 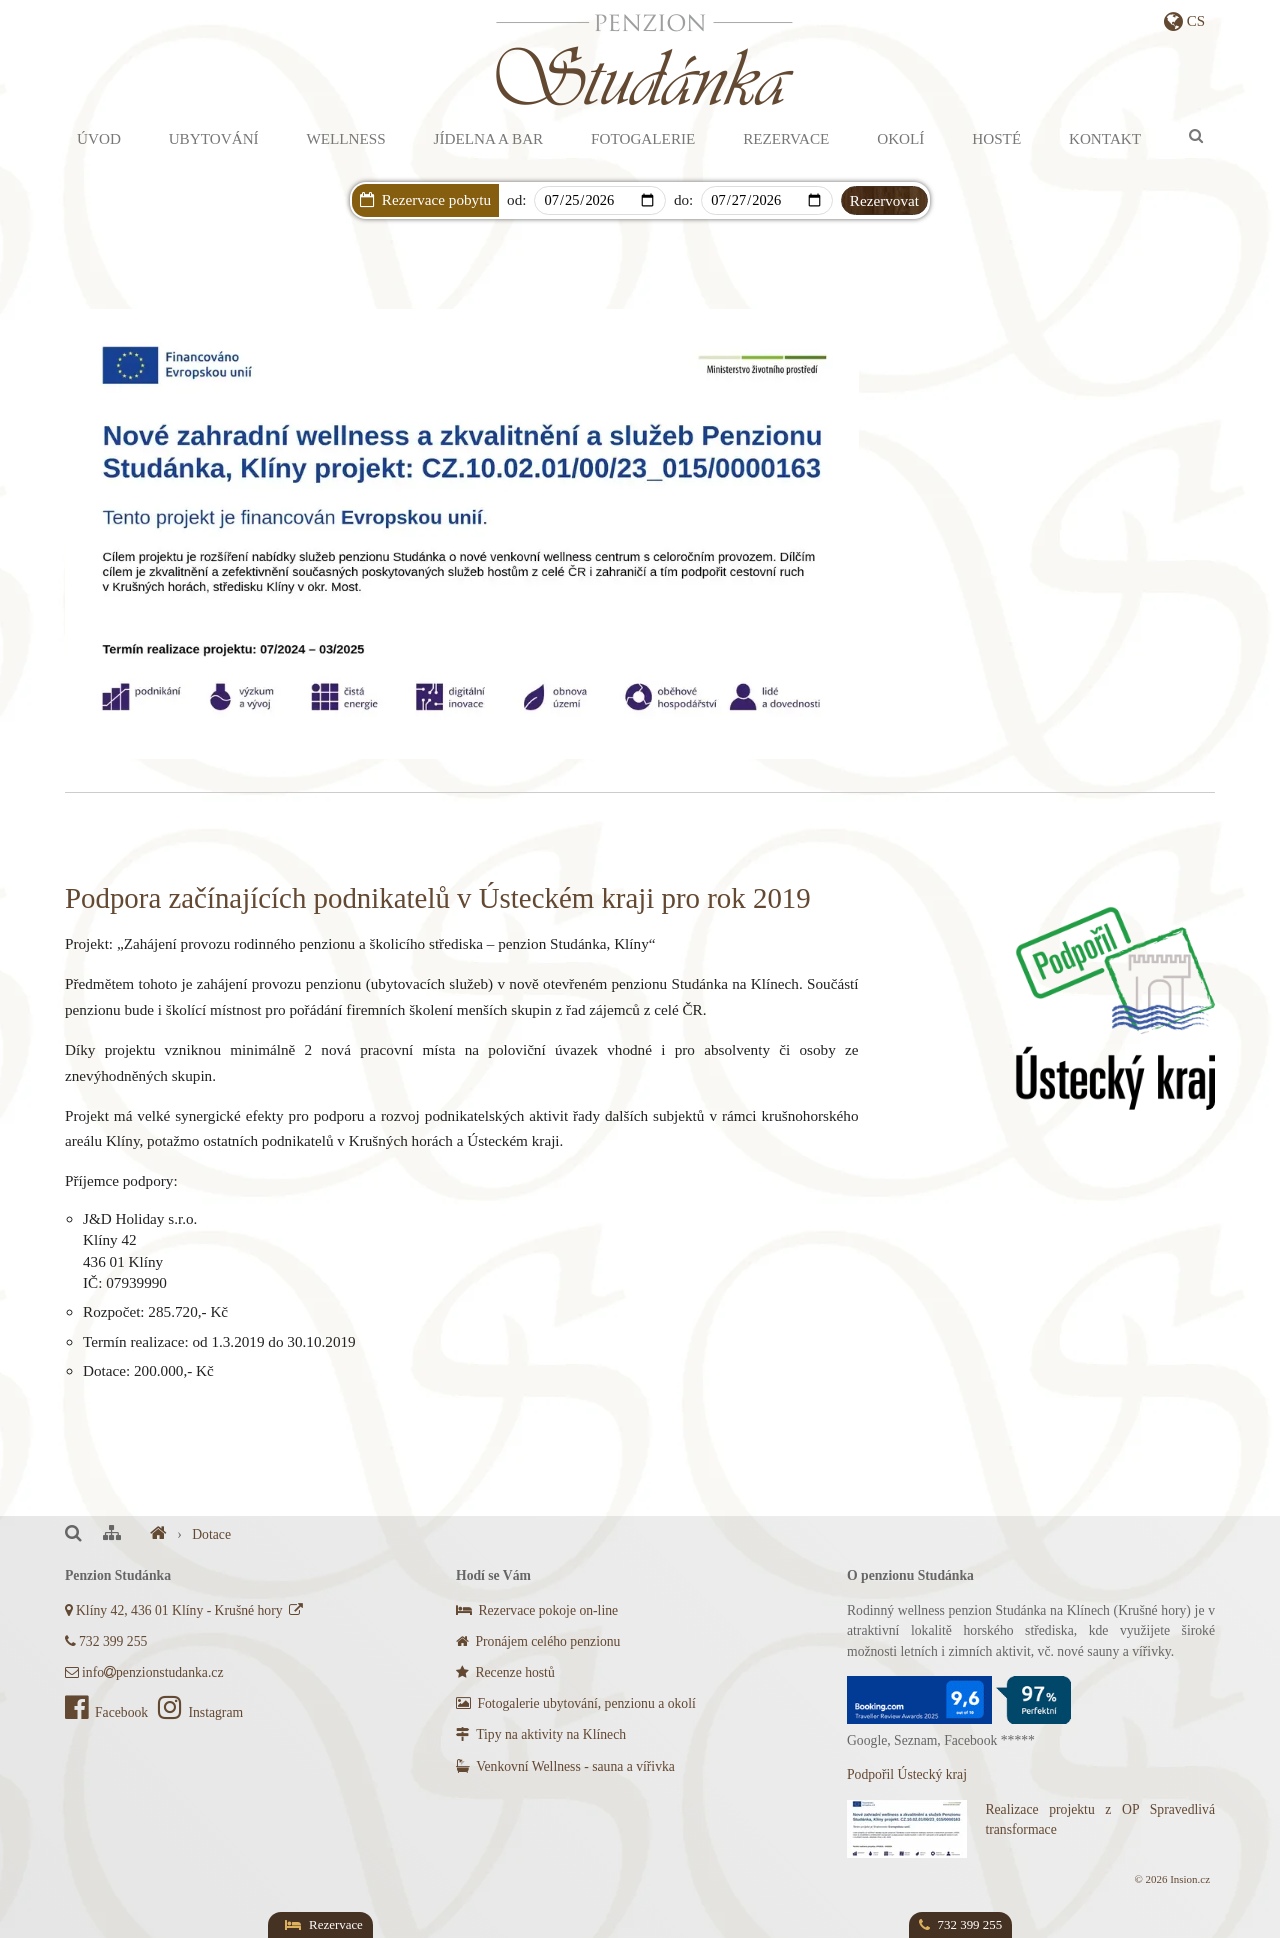 What do you see at coordinates (786, 138) in the screenshot?
I see `Rezervace` at bounding box center [786, 138].